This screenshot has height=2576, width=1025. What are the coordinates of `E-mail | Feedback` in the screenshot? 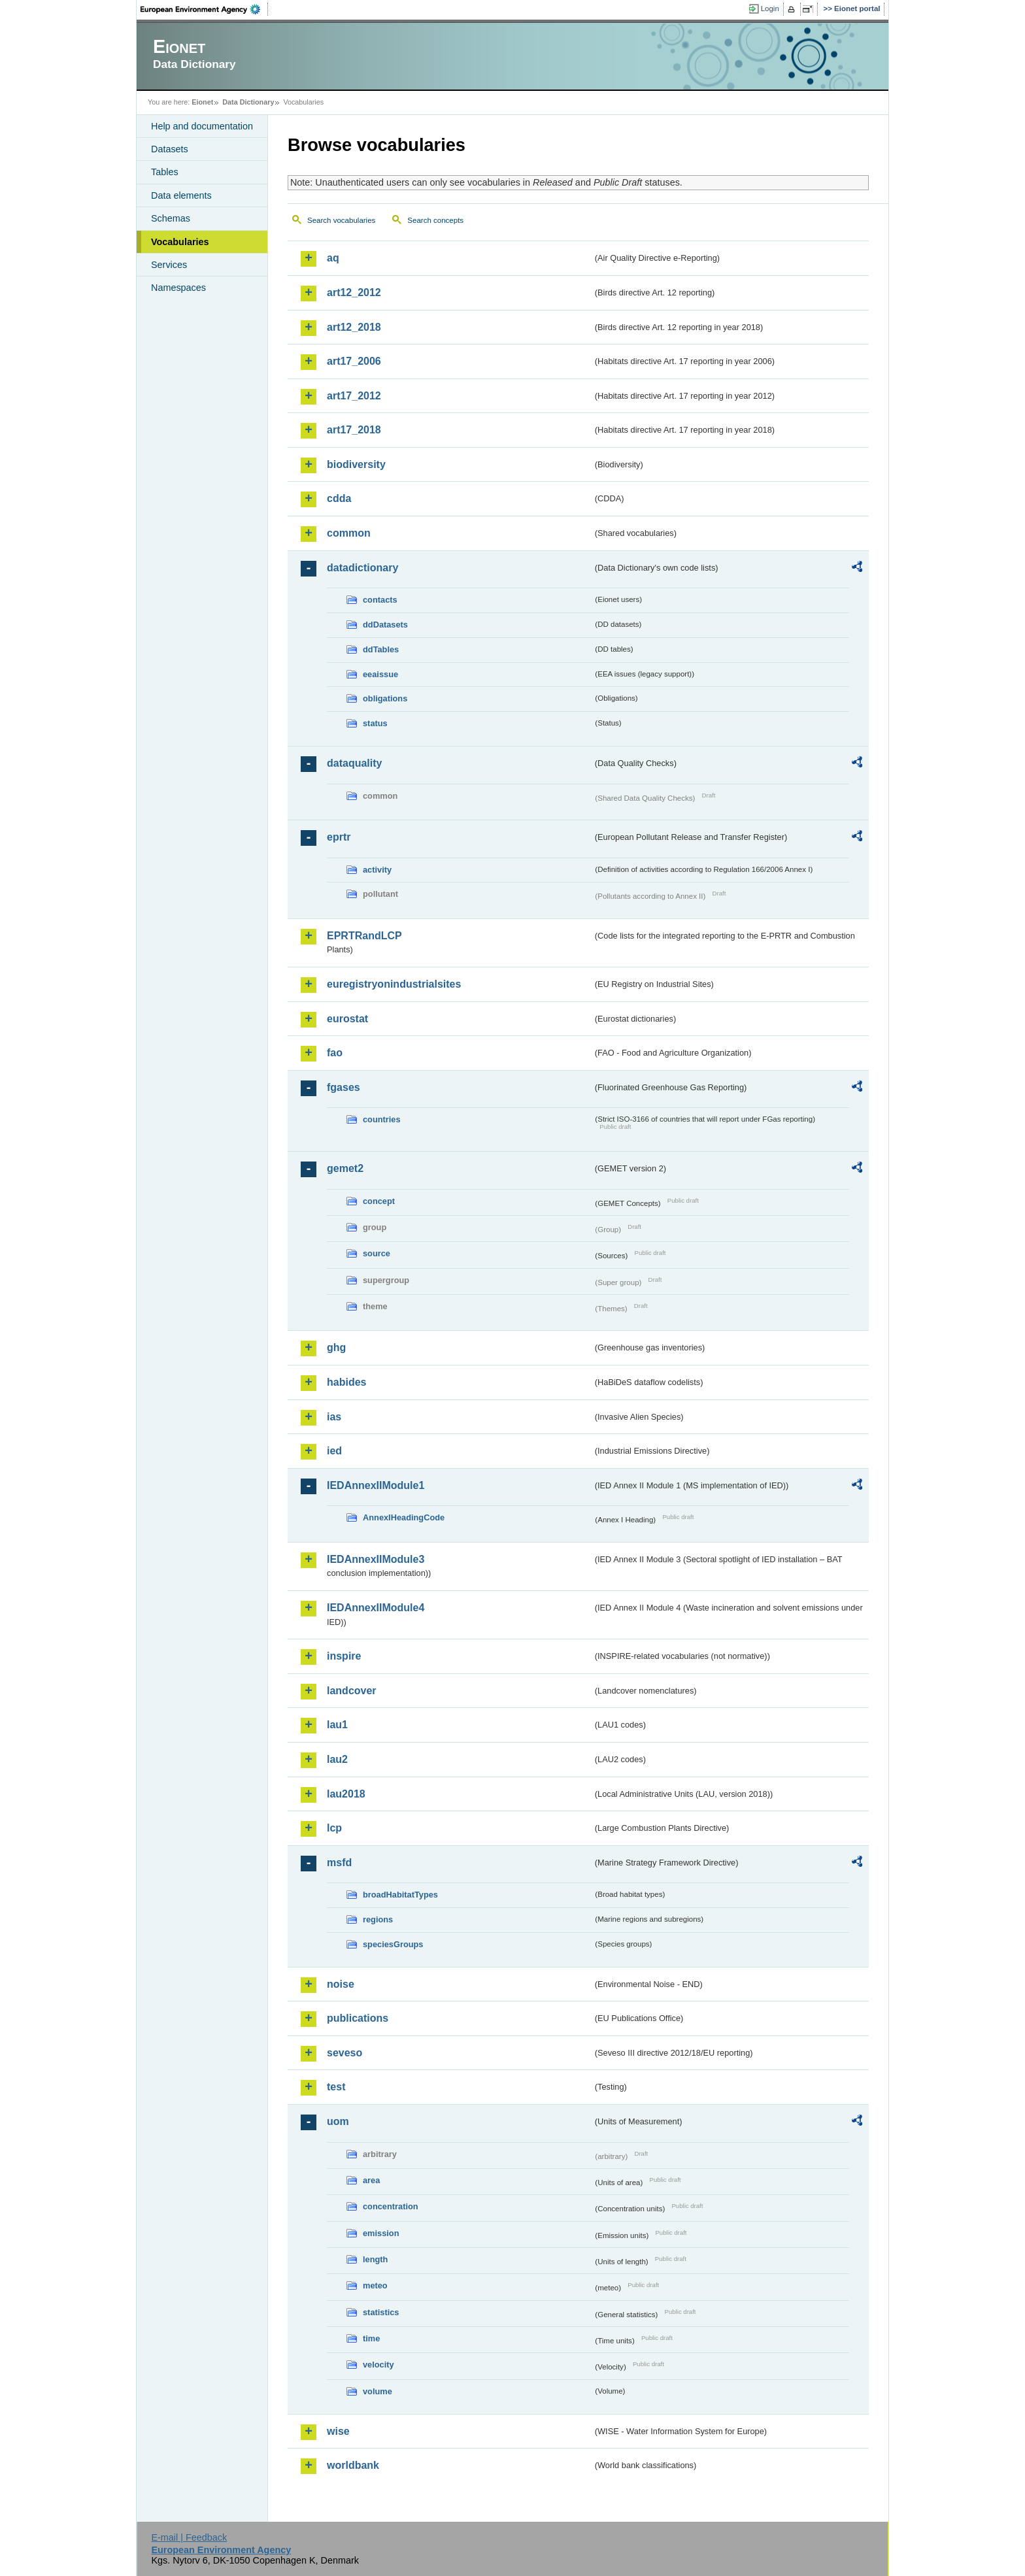 It's located at (189, 2537).